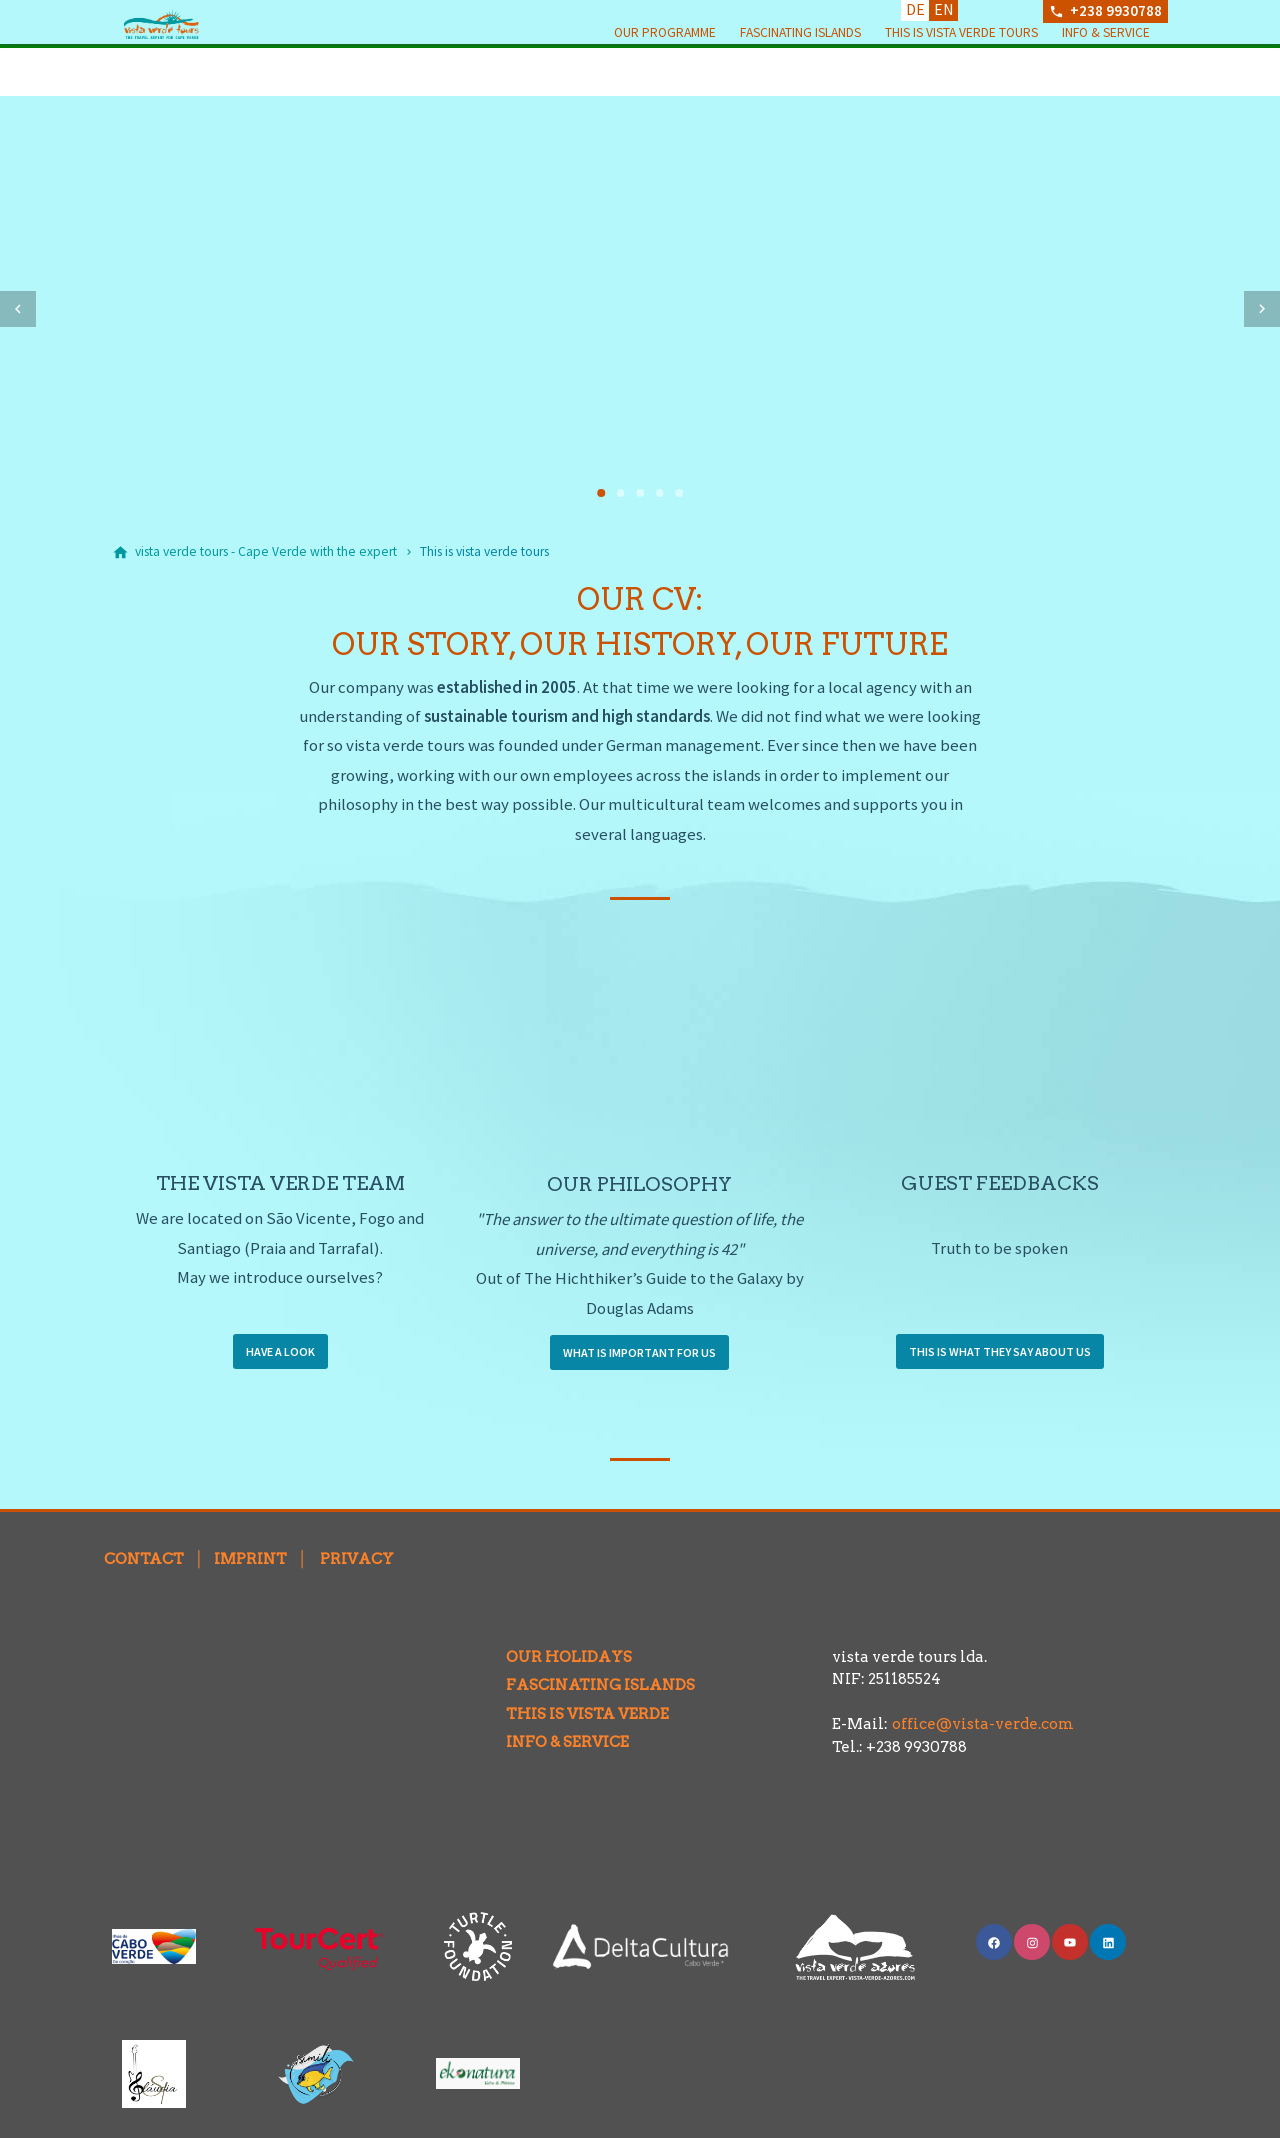 This screenshot has width=1280, height=2138. I want to click on [vista verde tours - Cape Verde with the expert], so click(266, 552).